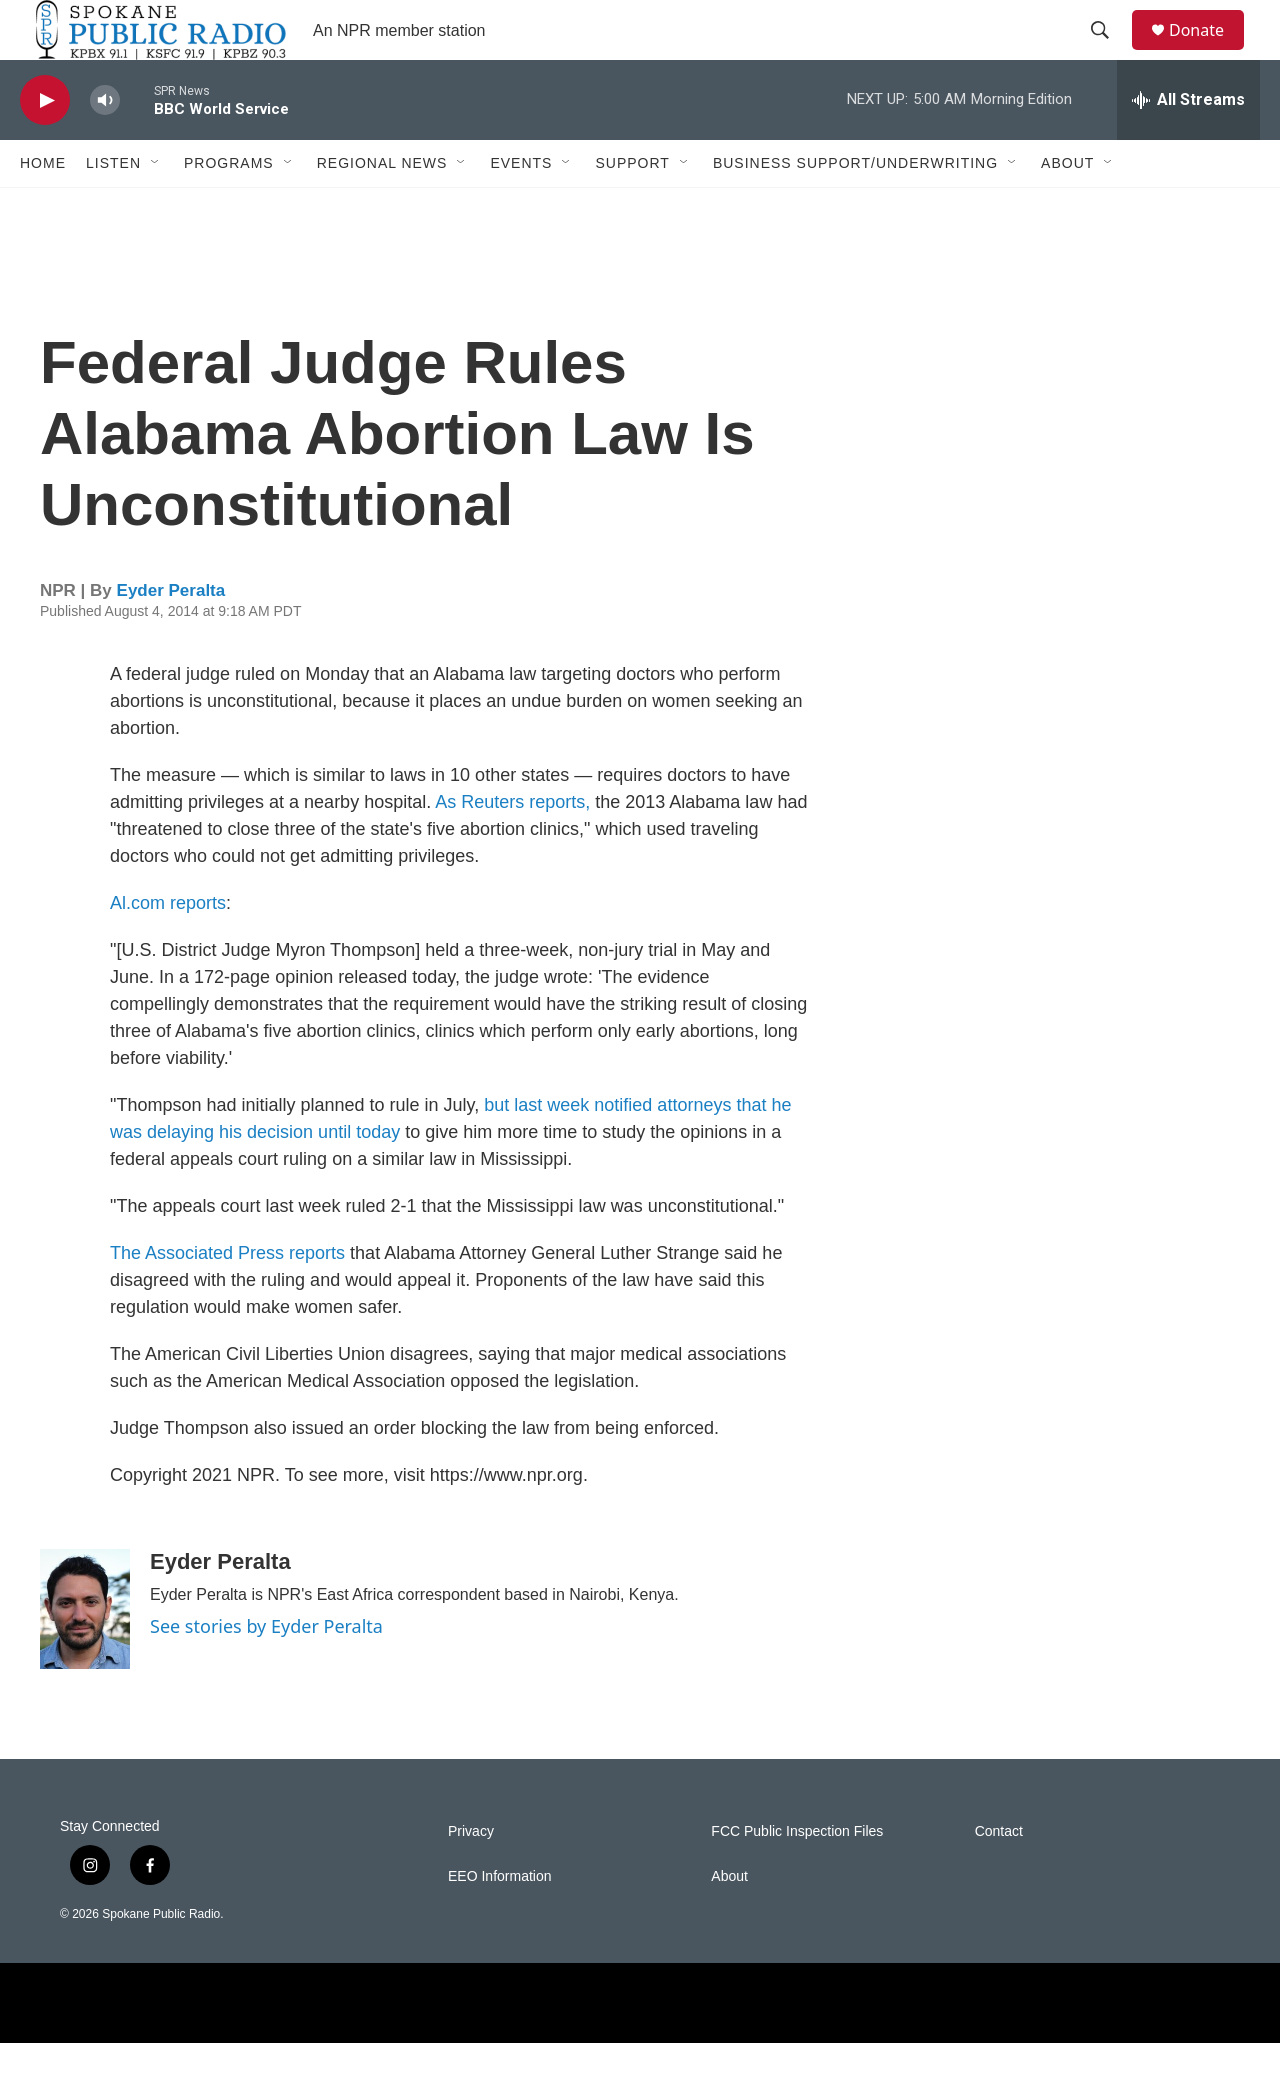  What do you see at coordinates (156, 208) in the screenshot?
I see `[Open Sub Navigation]` at bounding box center [156, 208].